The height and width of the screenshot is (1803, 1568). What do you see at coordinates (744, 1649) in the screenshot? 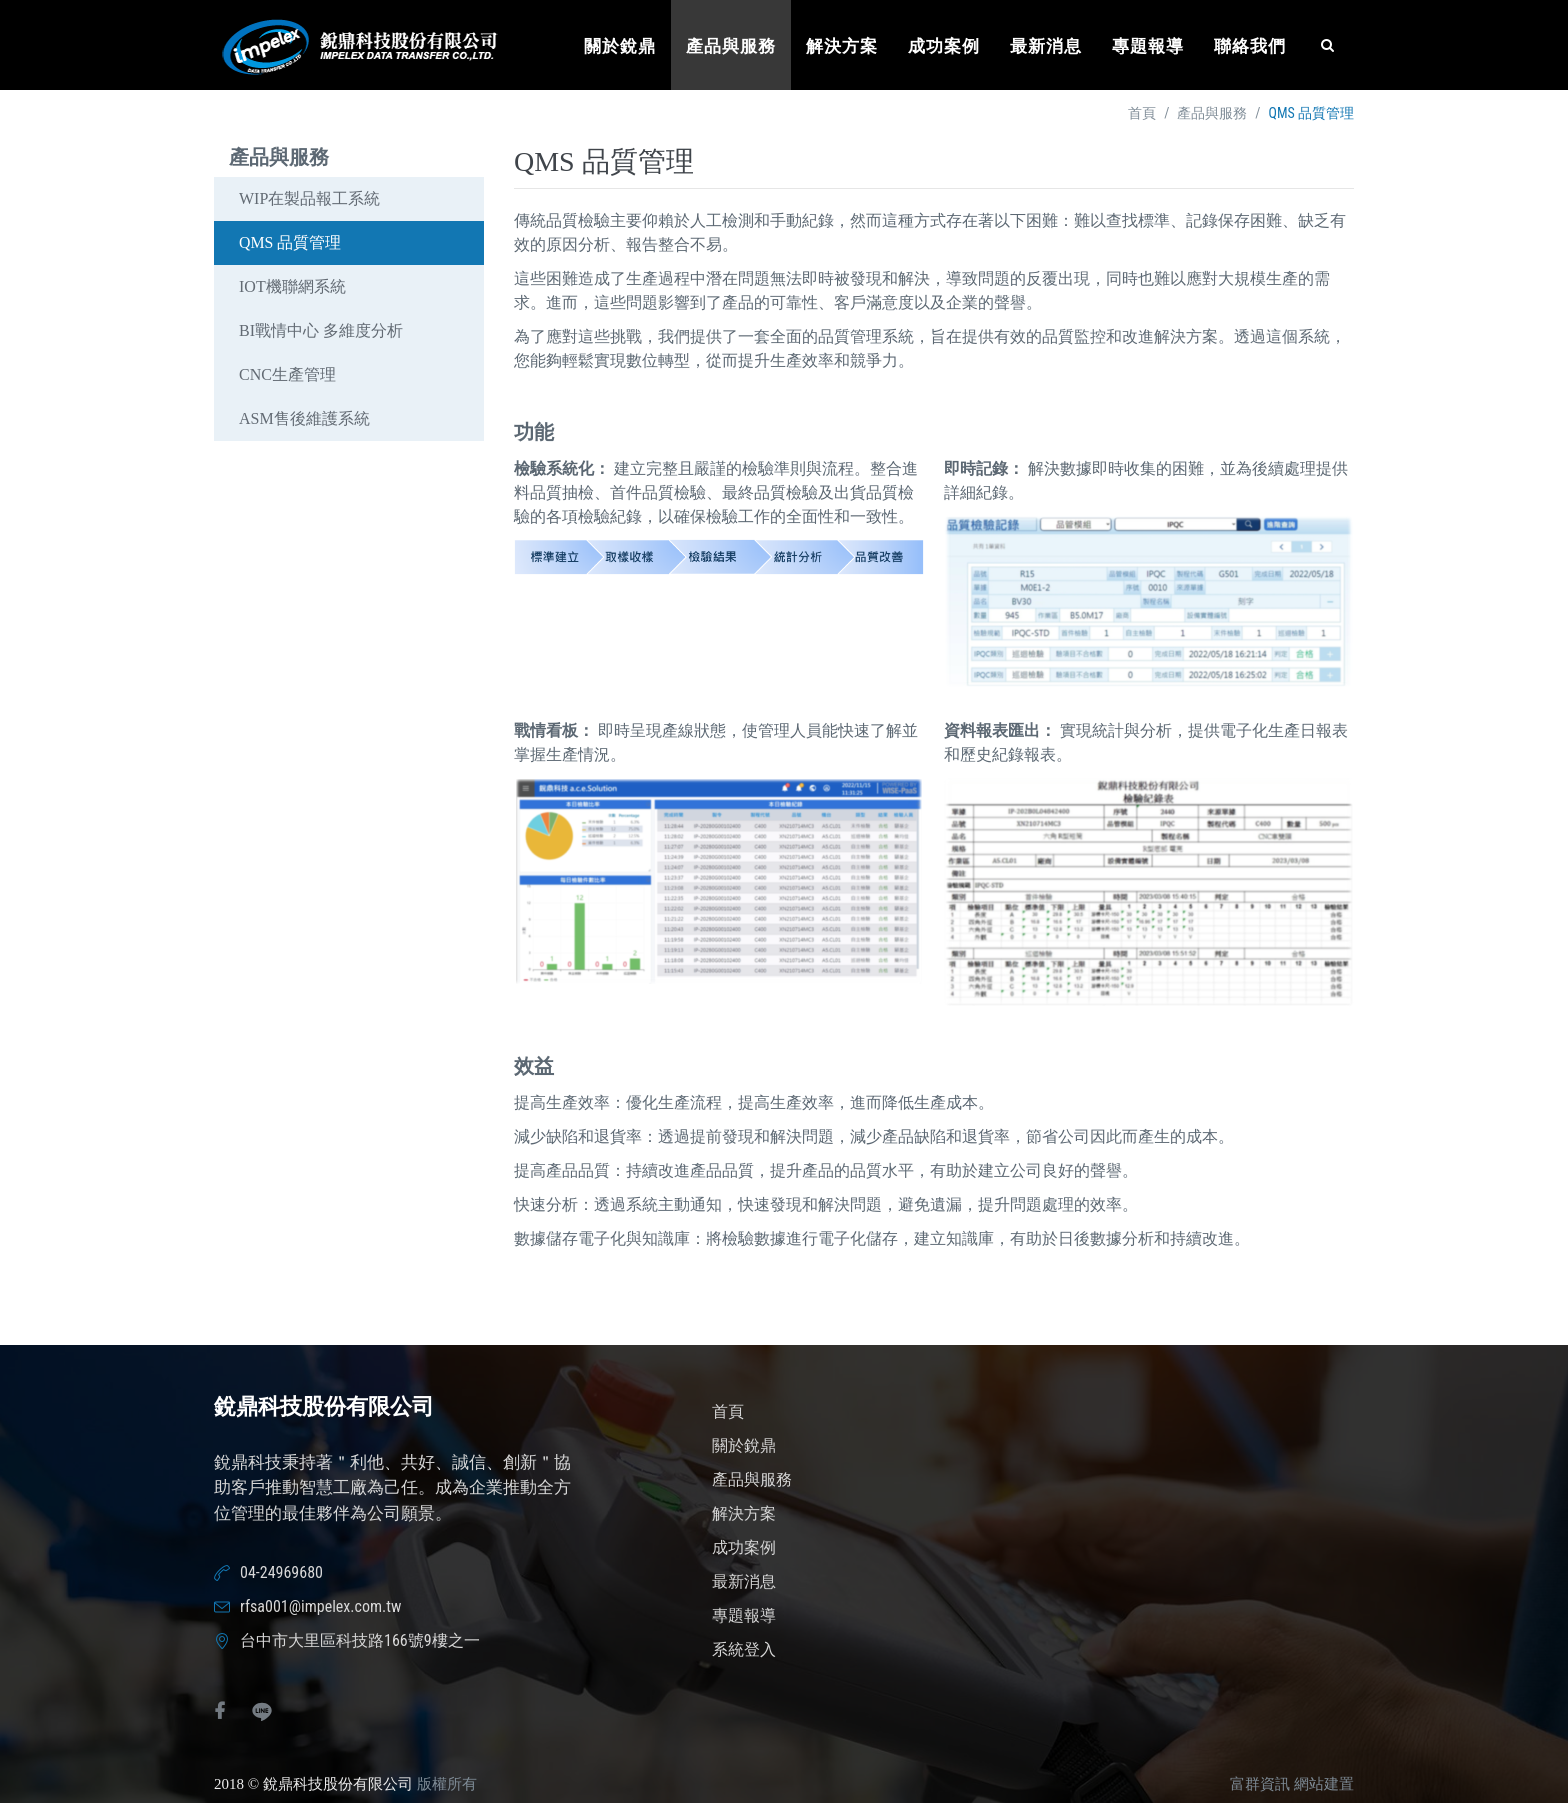
I see `系統登入` at bounding box center [744, 1649].